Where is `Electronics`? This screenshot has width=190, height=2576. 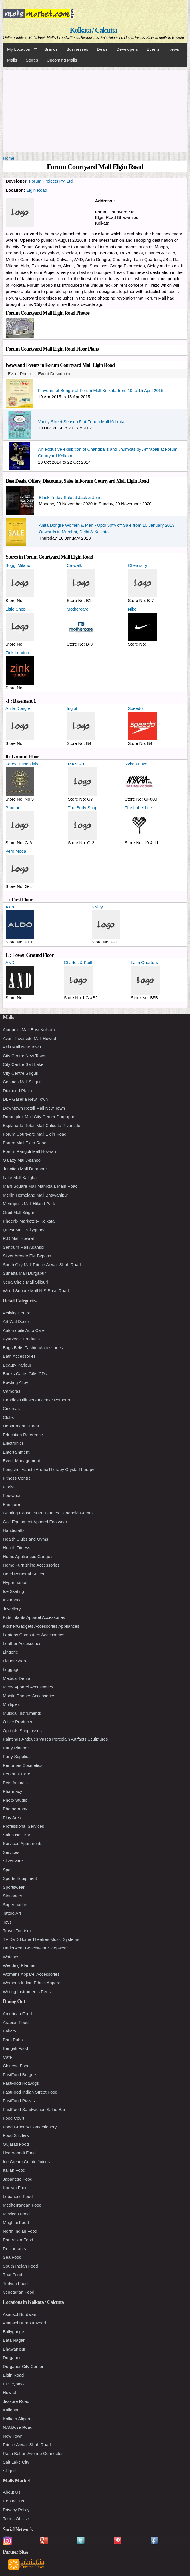
Electronics is located at coordinates (13, 1443).